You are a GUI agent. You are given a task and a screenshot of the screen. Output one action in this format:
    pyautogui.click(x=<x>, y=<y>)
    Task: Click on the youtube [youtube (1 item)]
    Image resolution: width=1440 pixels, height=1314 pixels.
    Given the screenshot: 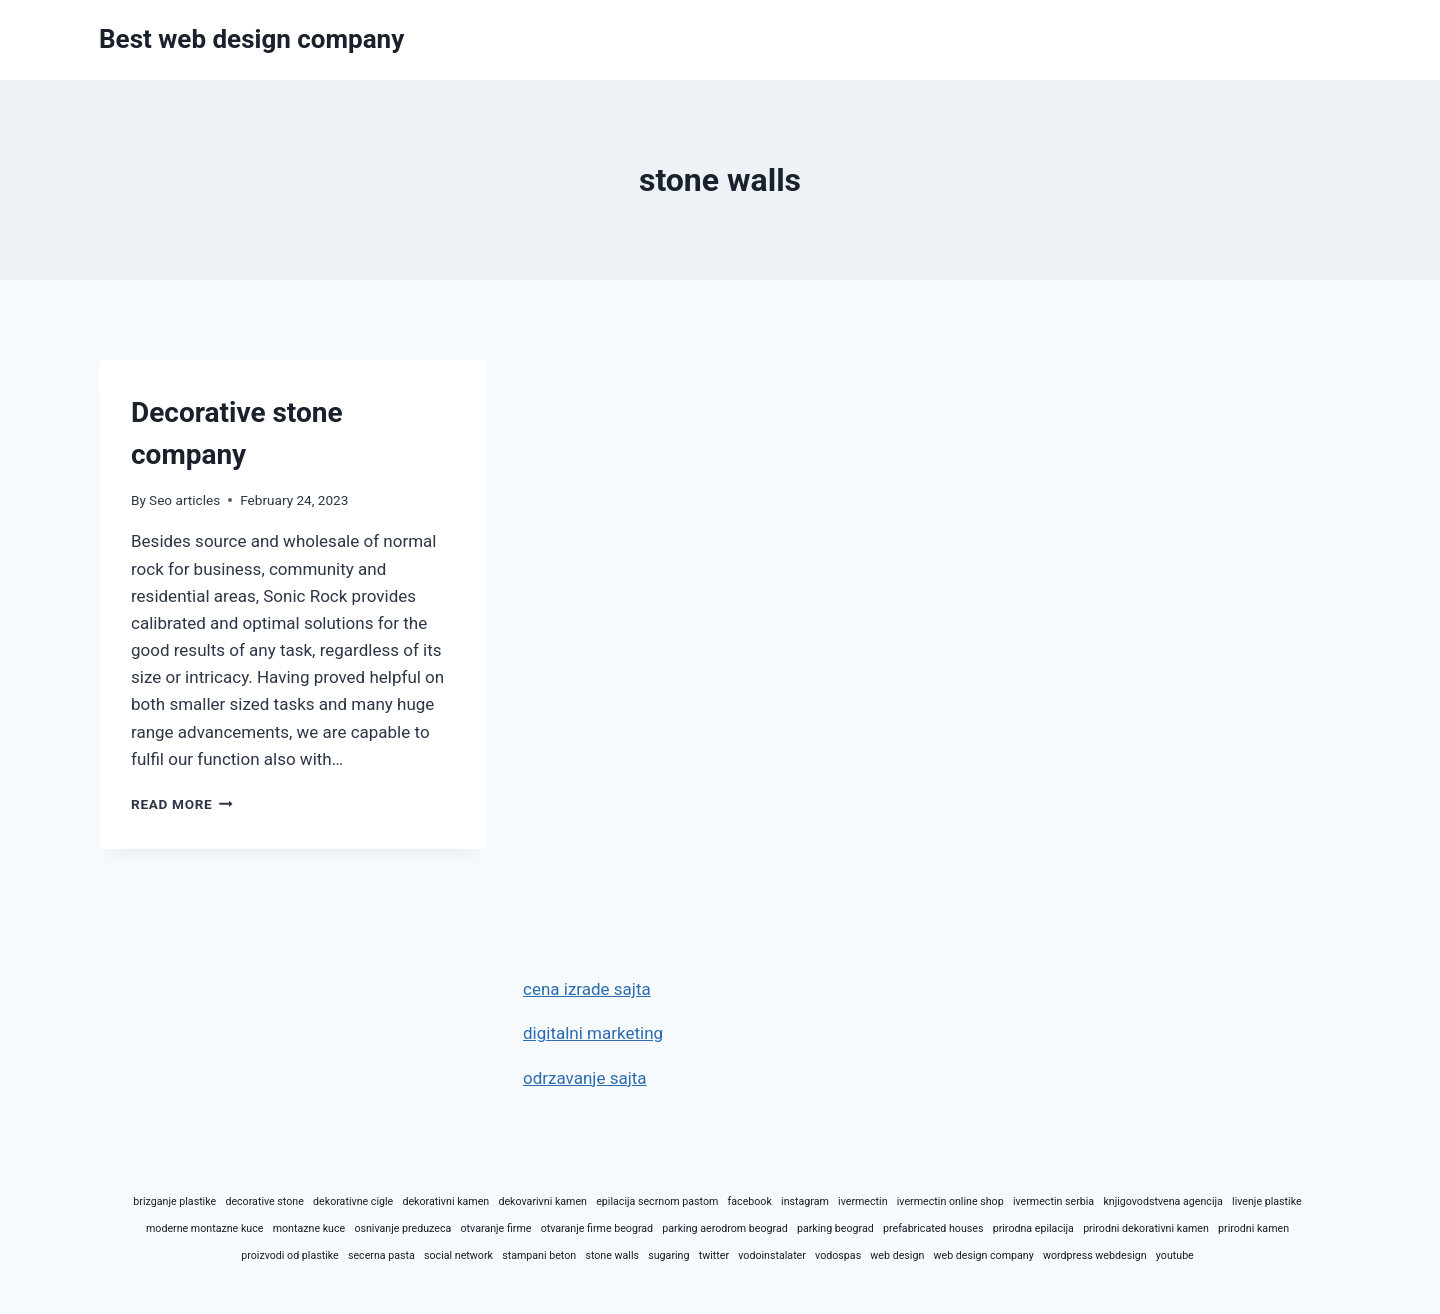 What is the action you would take?
    pyautogui.click(x=1175, y=1255)
    